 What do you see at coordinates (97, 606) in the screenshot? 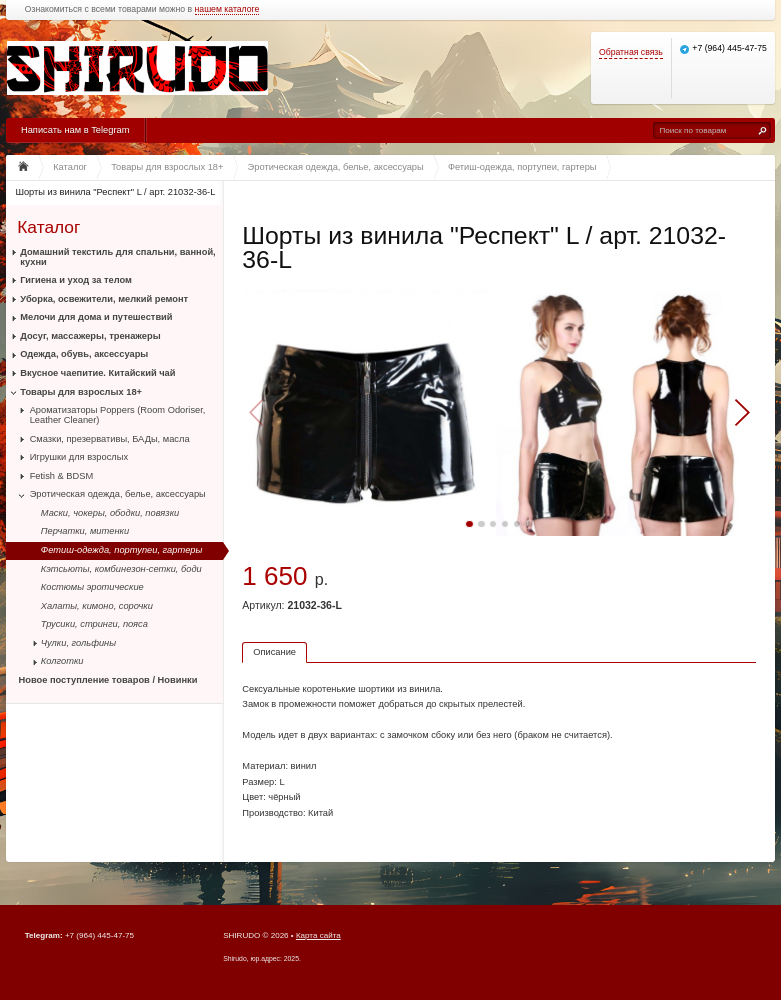
I see `Халаты, кимоно, сорочки` at bounding box center [97, 606].